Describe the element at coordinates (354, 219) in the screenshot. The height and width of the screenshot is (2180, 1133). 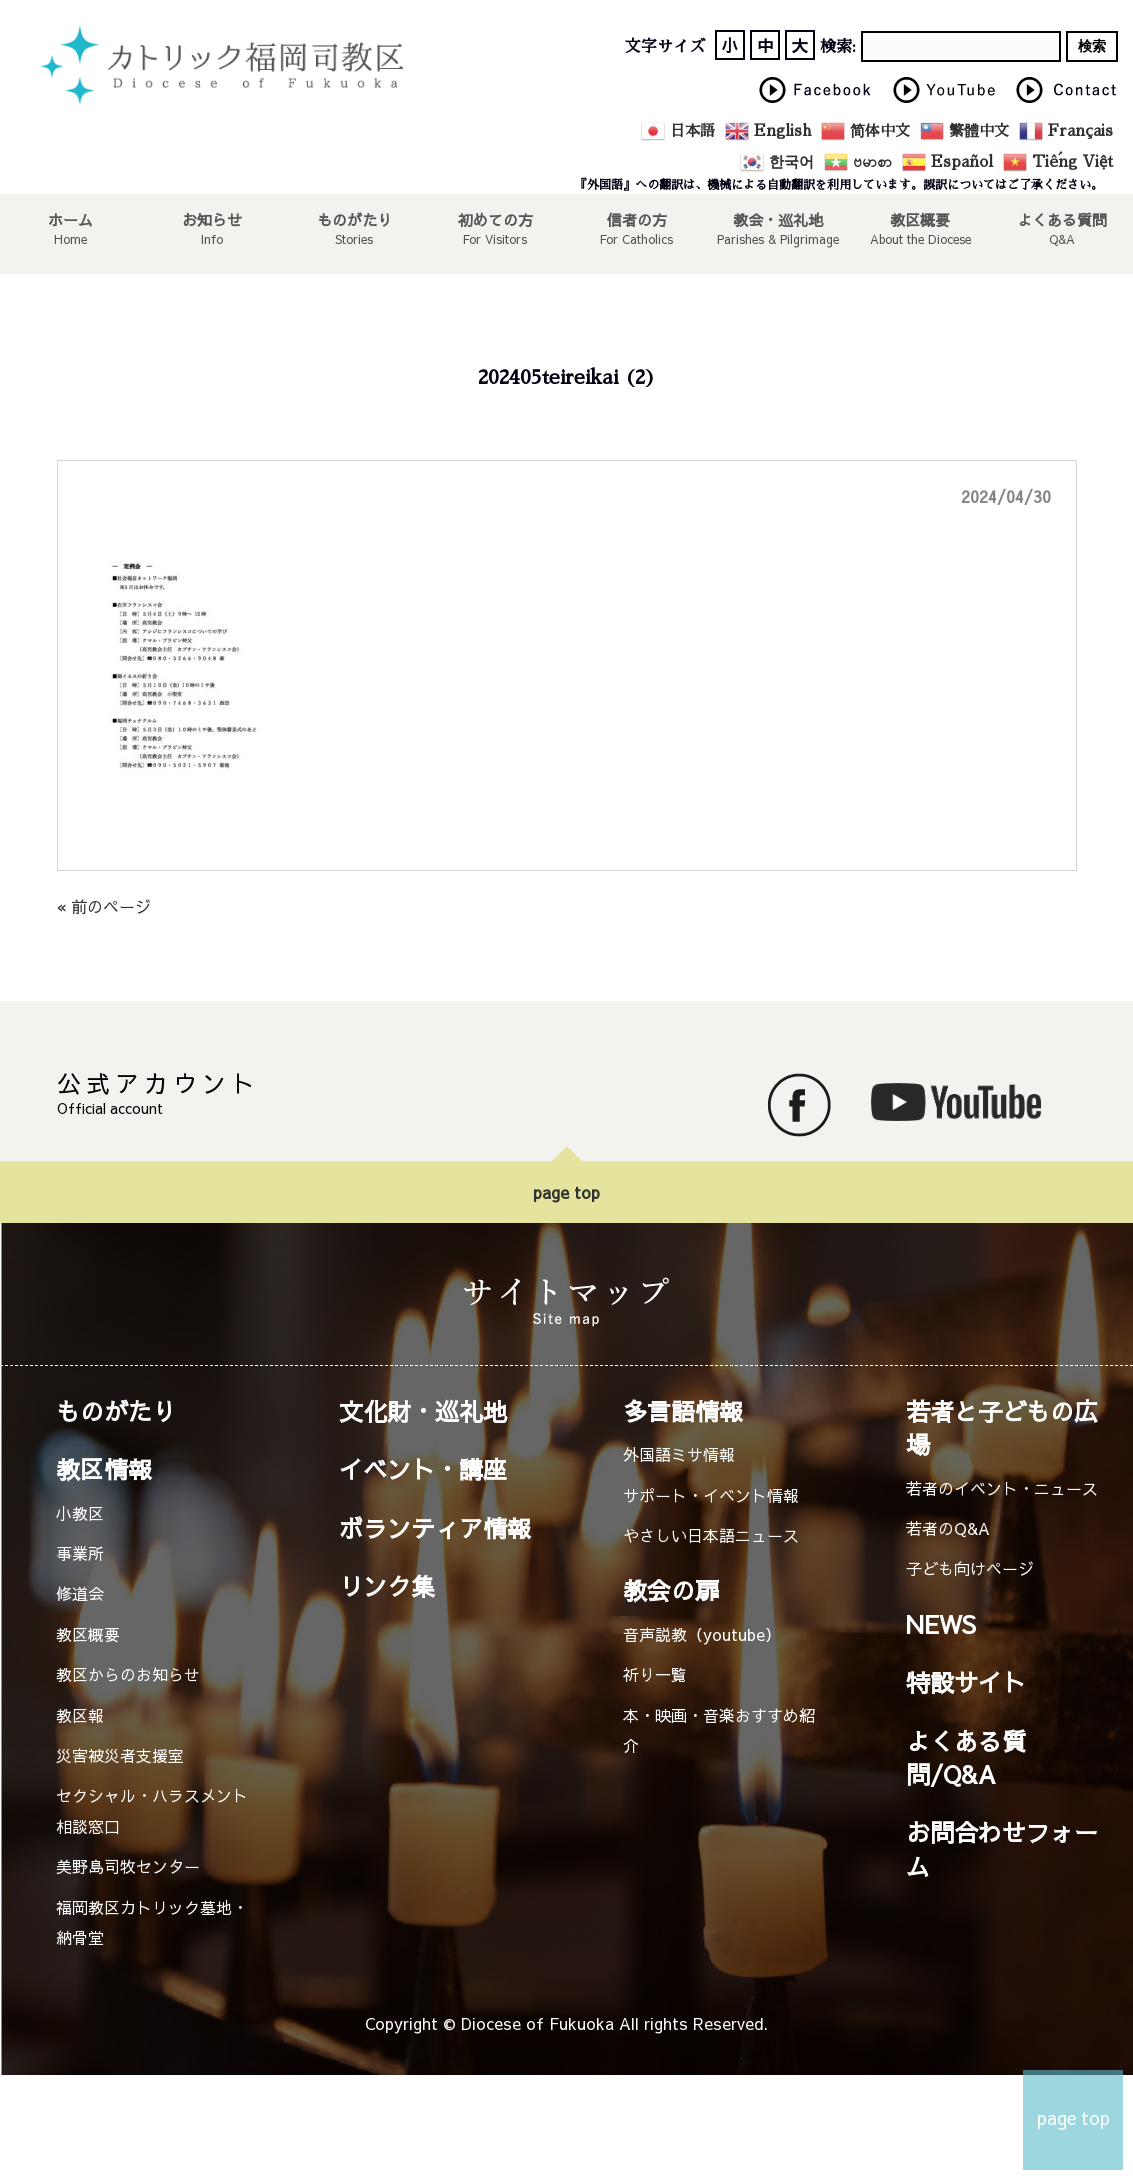
I see `ものがたり` at that location.